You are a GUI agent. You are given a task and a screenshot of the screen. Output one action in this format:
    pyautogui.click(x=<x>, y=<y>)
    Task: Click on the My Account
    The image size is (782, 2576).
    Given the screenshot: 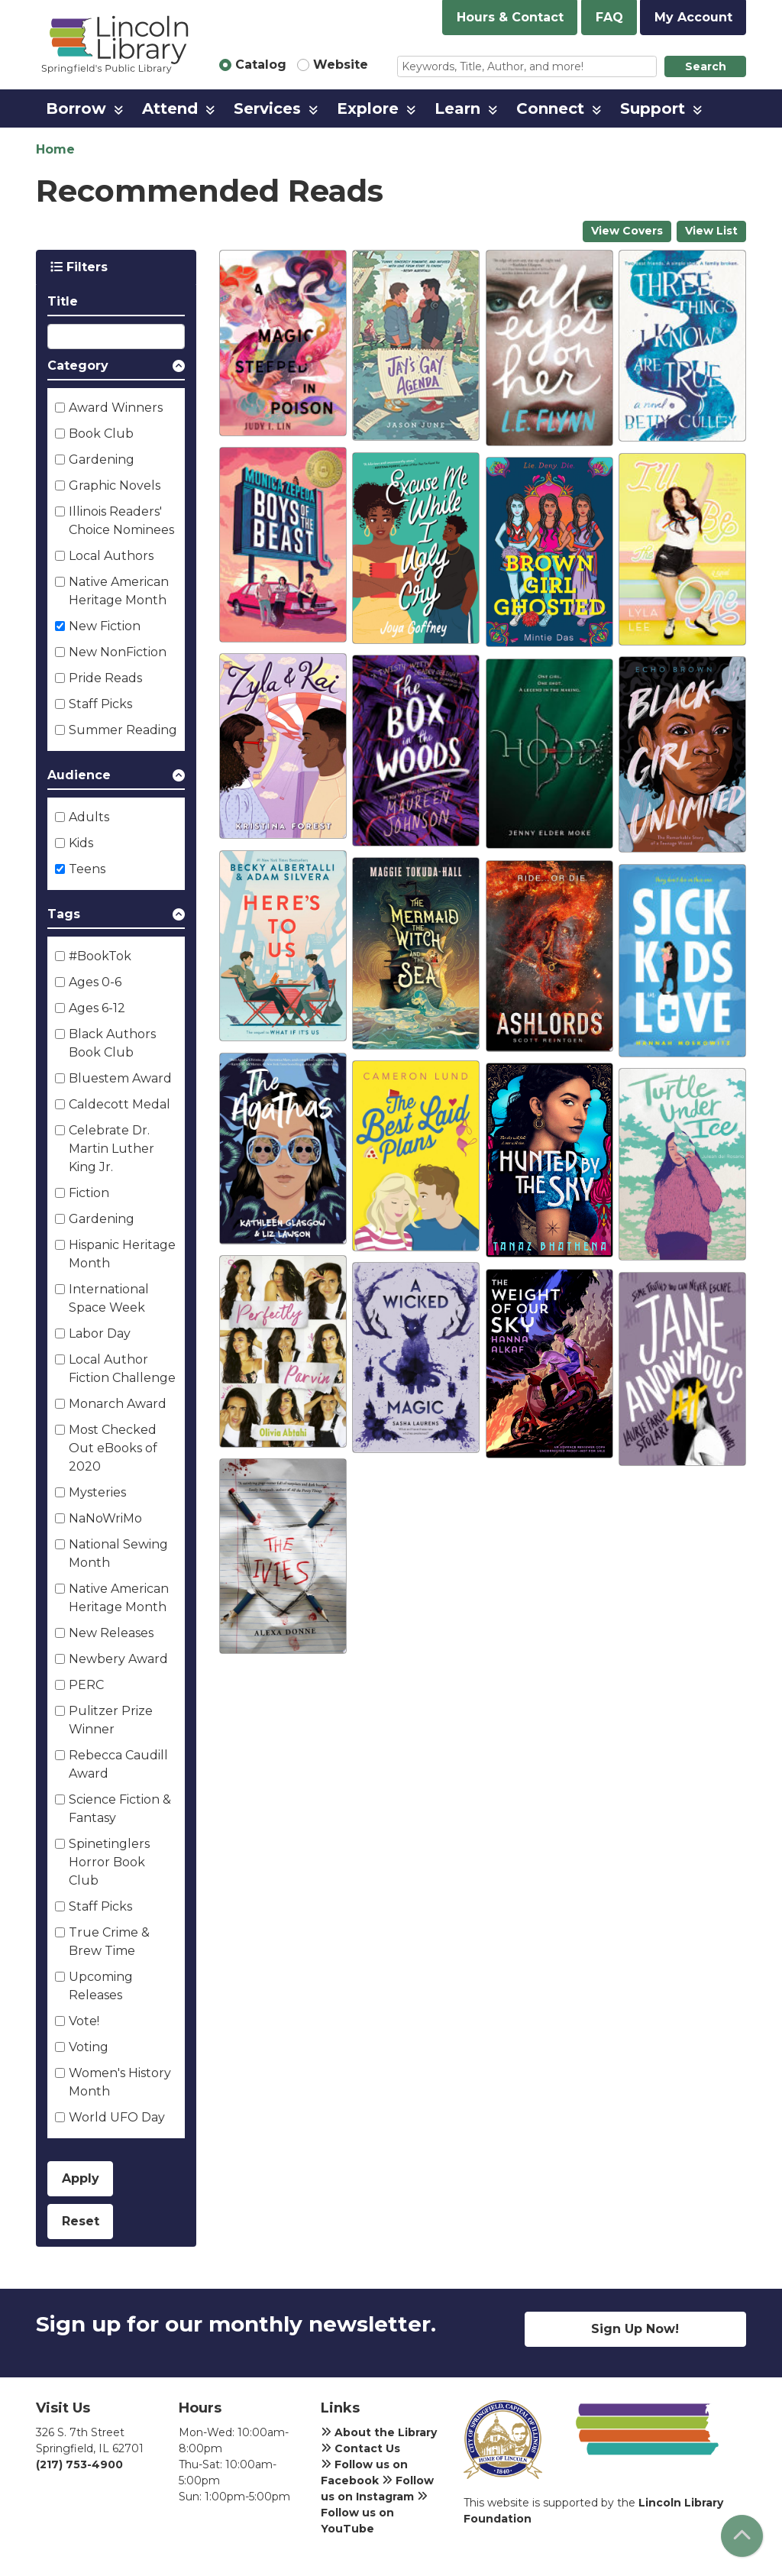 What is the action you would take?
    pyautogui.click(x=693, y=17)
    